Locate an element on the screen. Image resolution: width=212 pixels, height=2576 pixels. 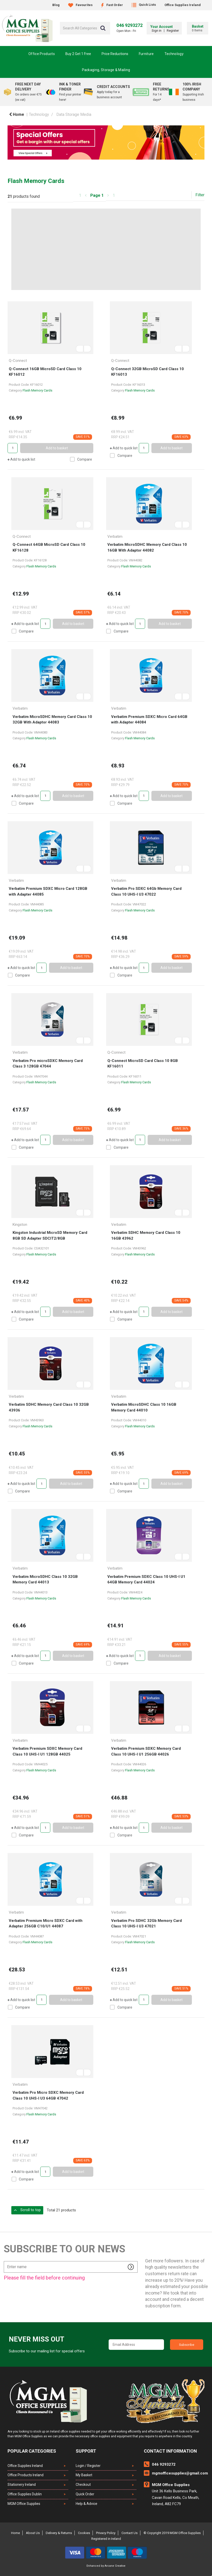
Register is located at coordinates (171, 30).